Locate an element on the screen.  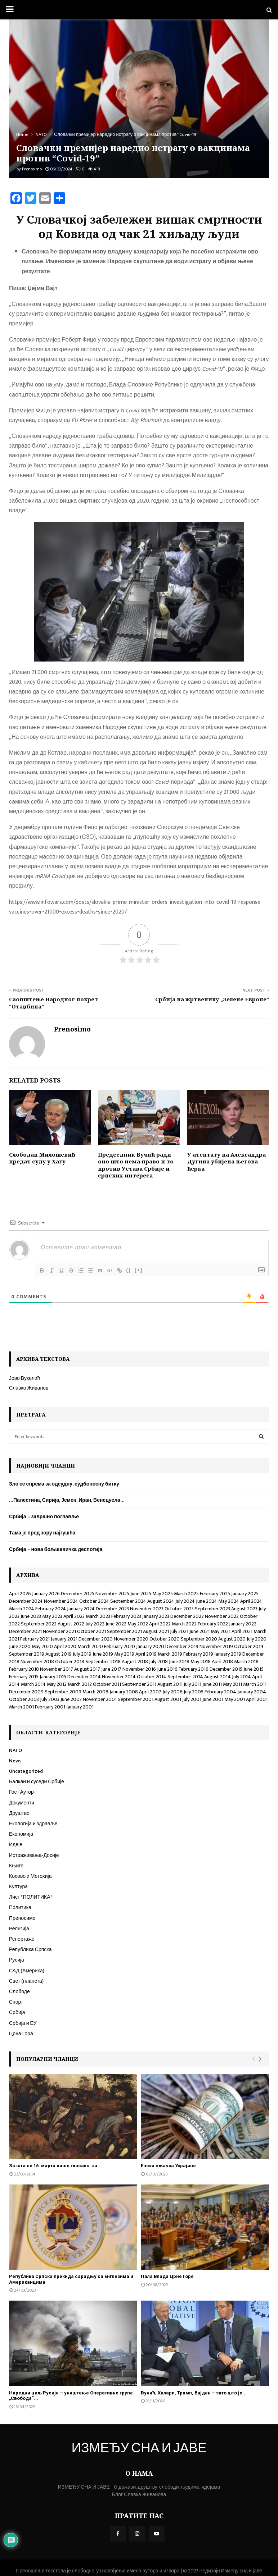
November 2017 is located at coordinates (56, 1669).